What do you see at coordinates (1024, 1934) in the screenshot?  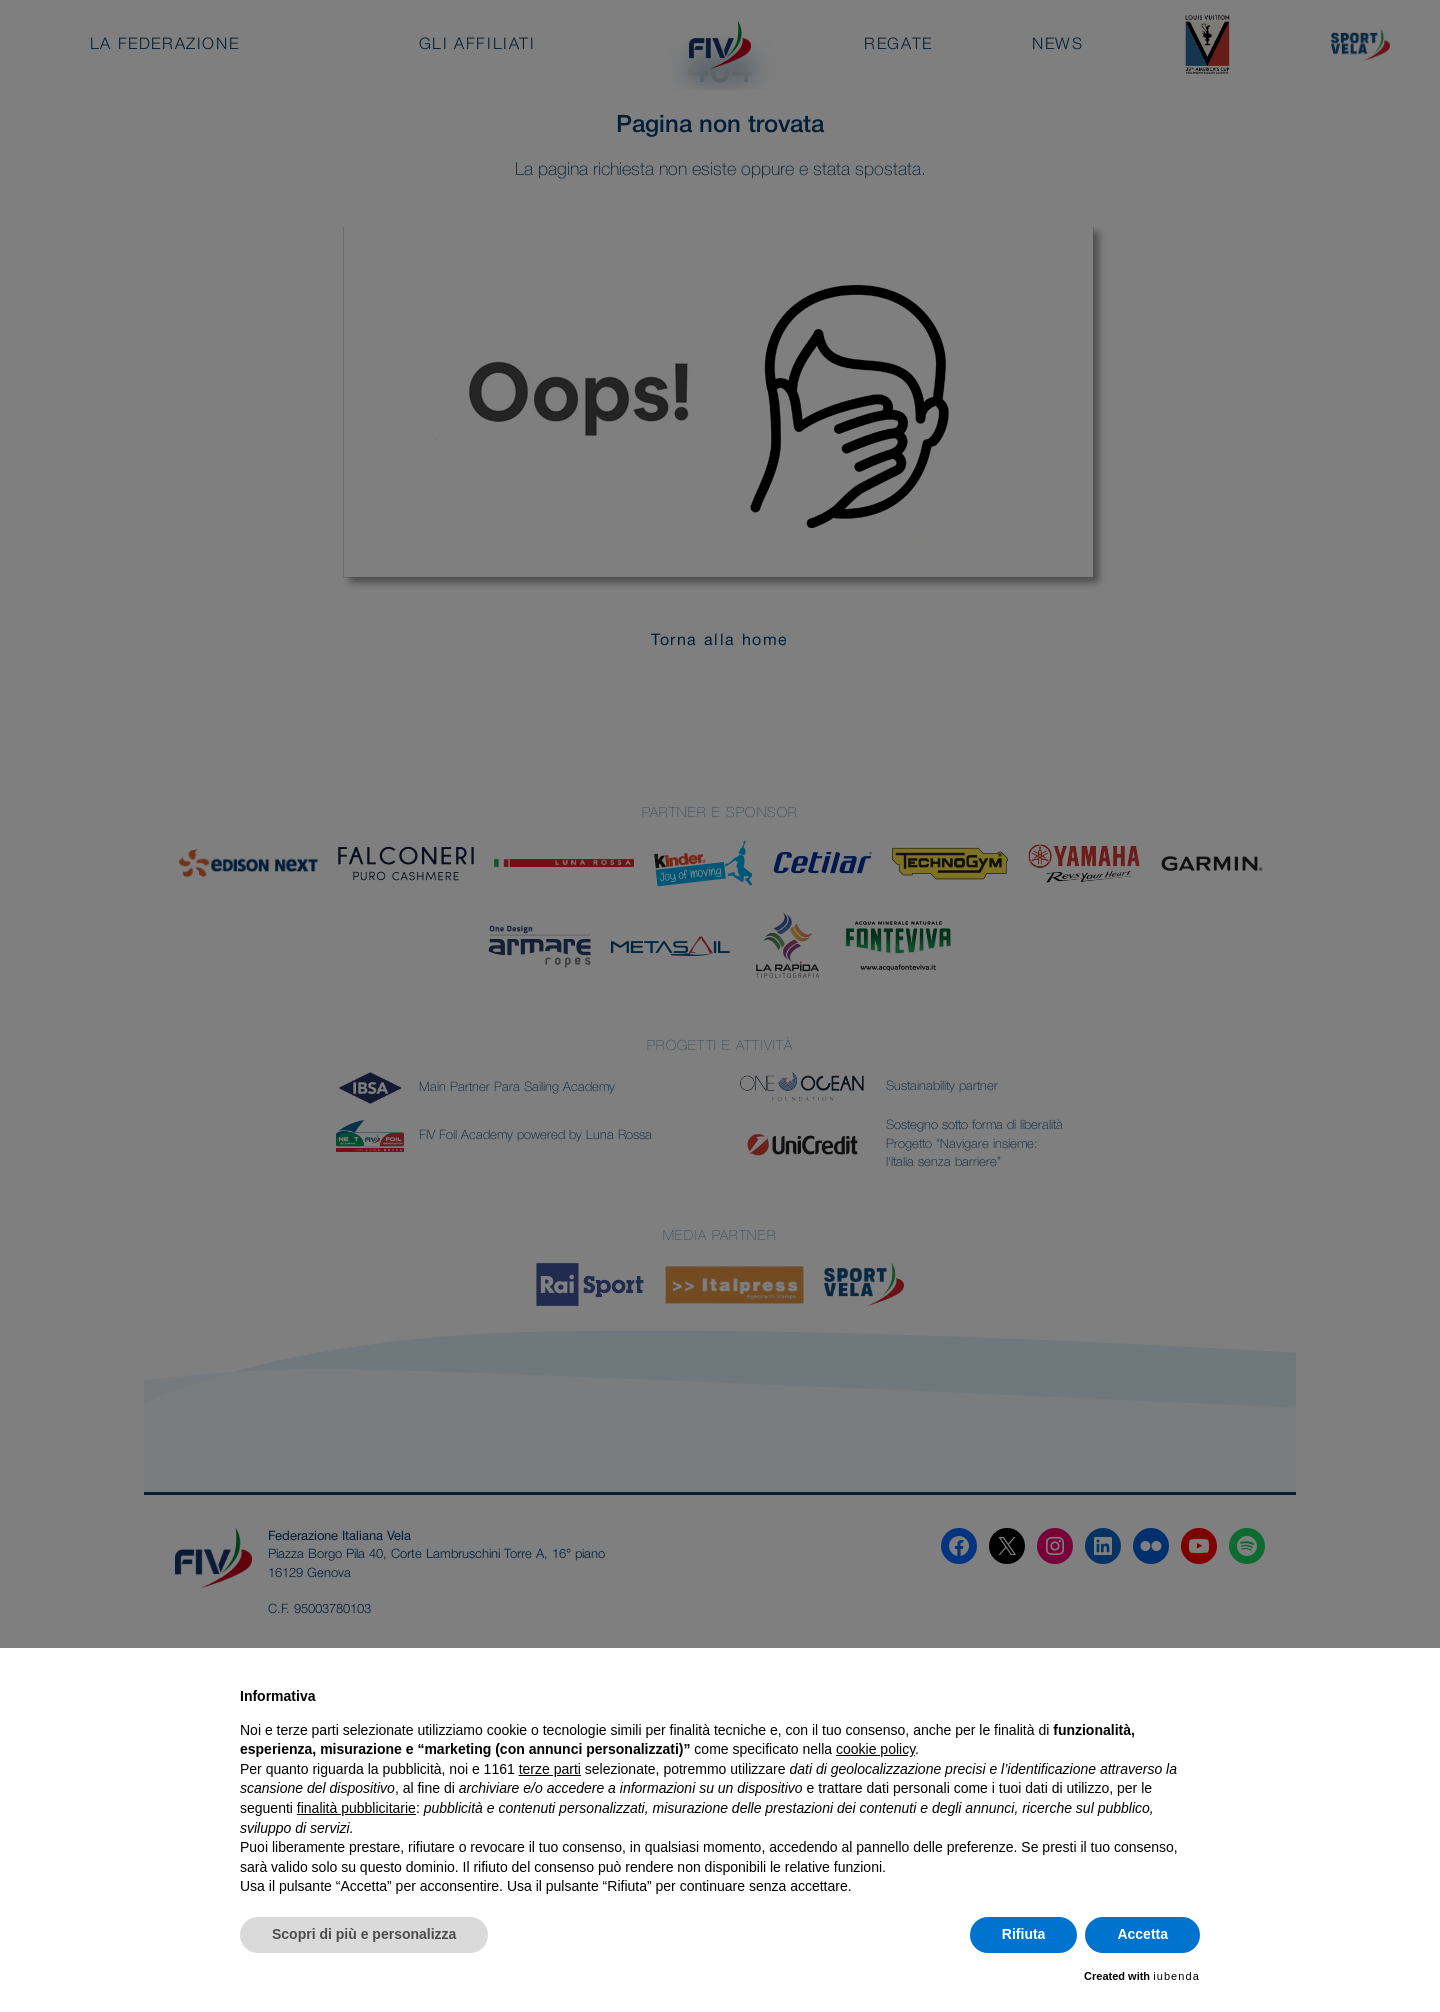 I see `Rifiuta [button]` at bounding box center [1024, 1934].